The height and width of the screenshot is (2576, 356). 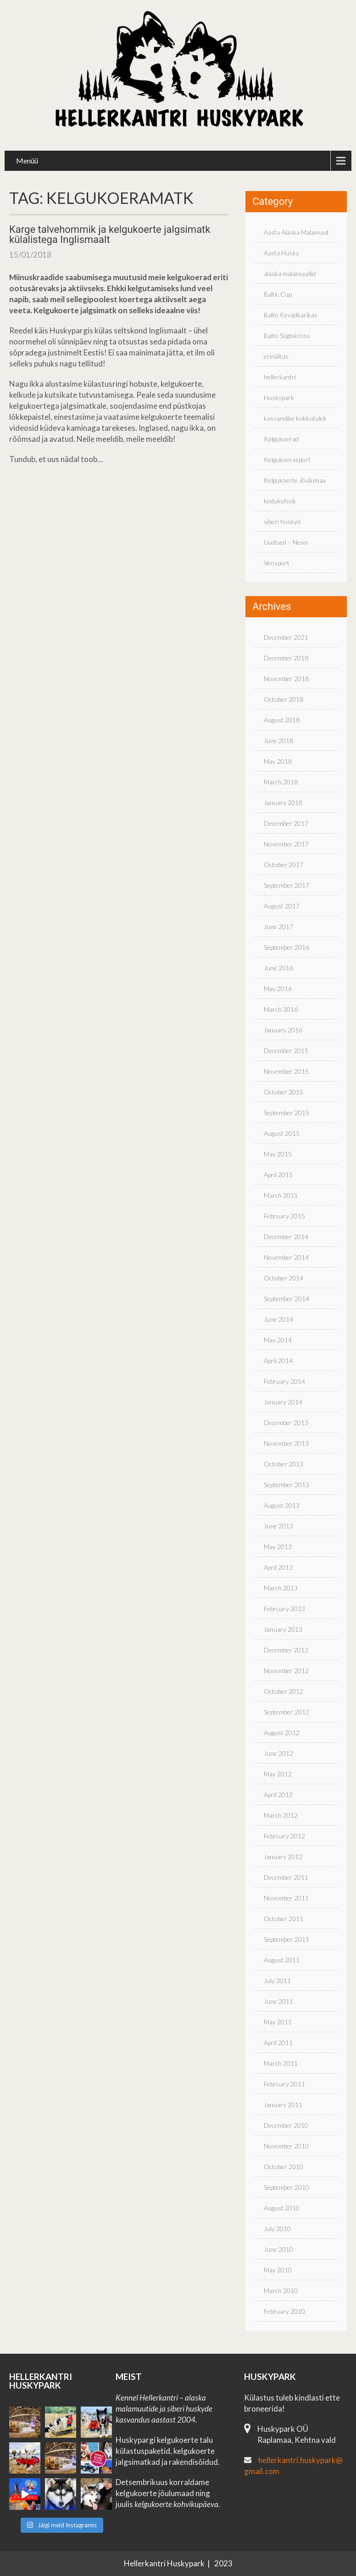 I want to click on February 2011, so click(x=284, y=2084).